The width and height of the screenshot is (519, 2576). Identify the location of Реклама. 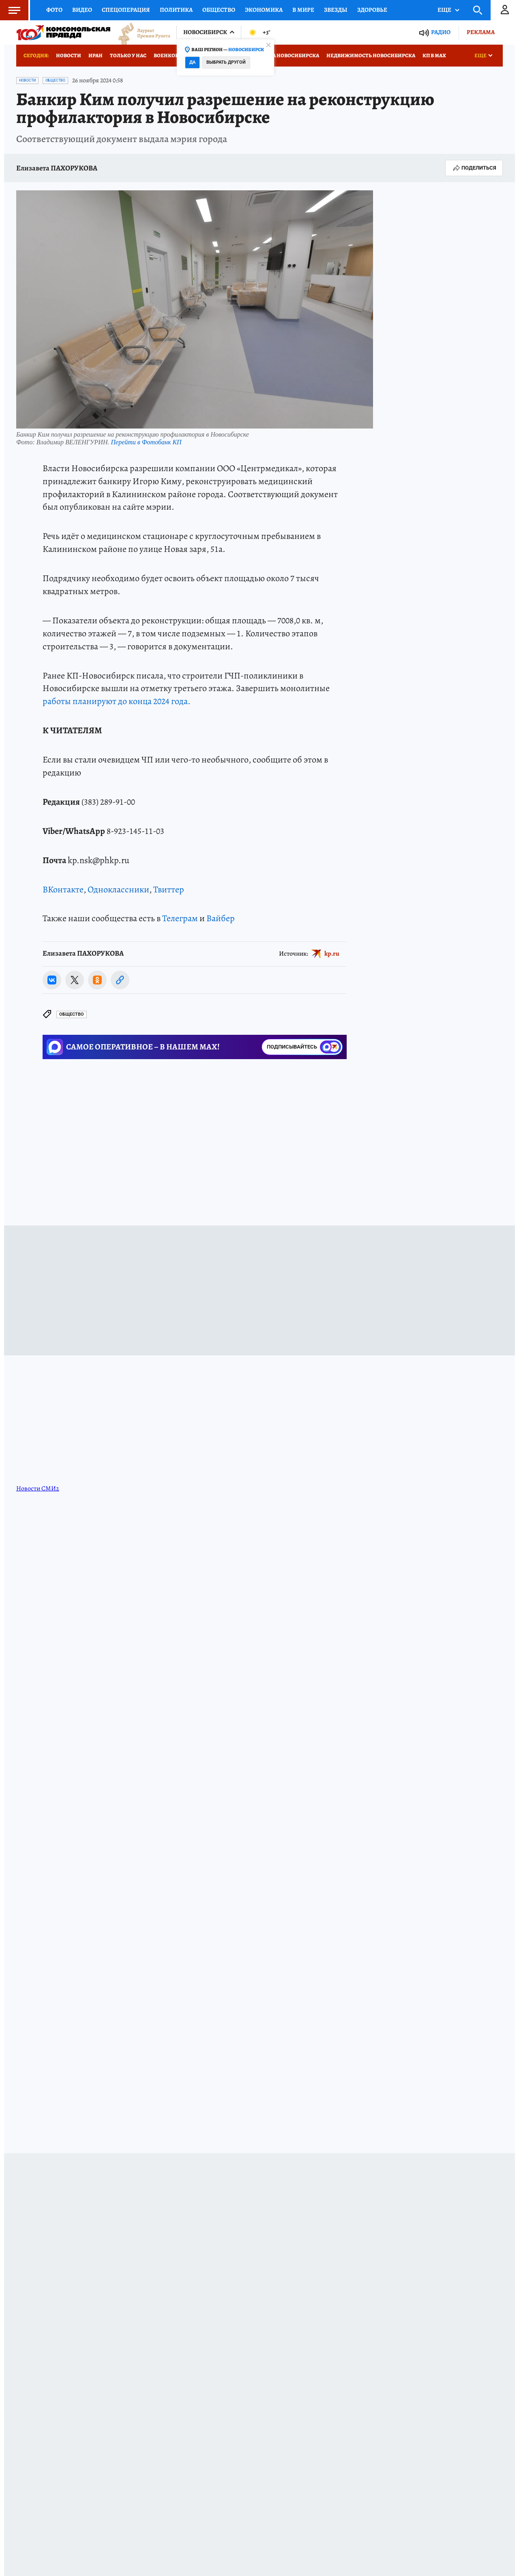
(481, 32).